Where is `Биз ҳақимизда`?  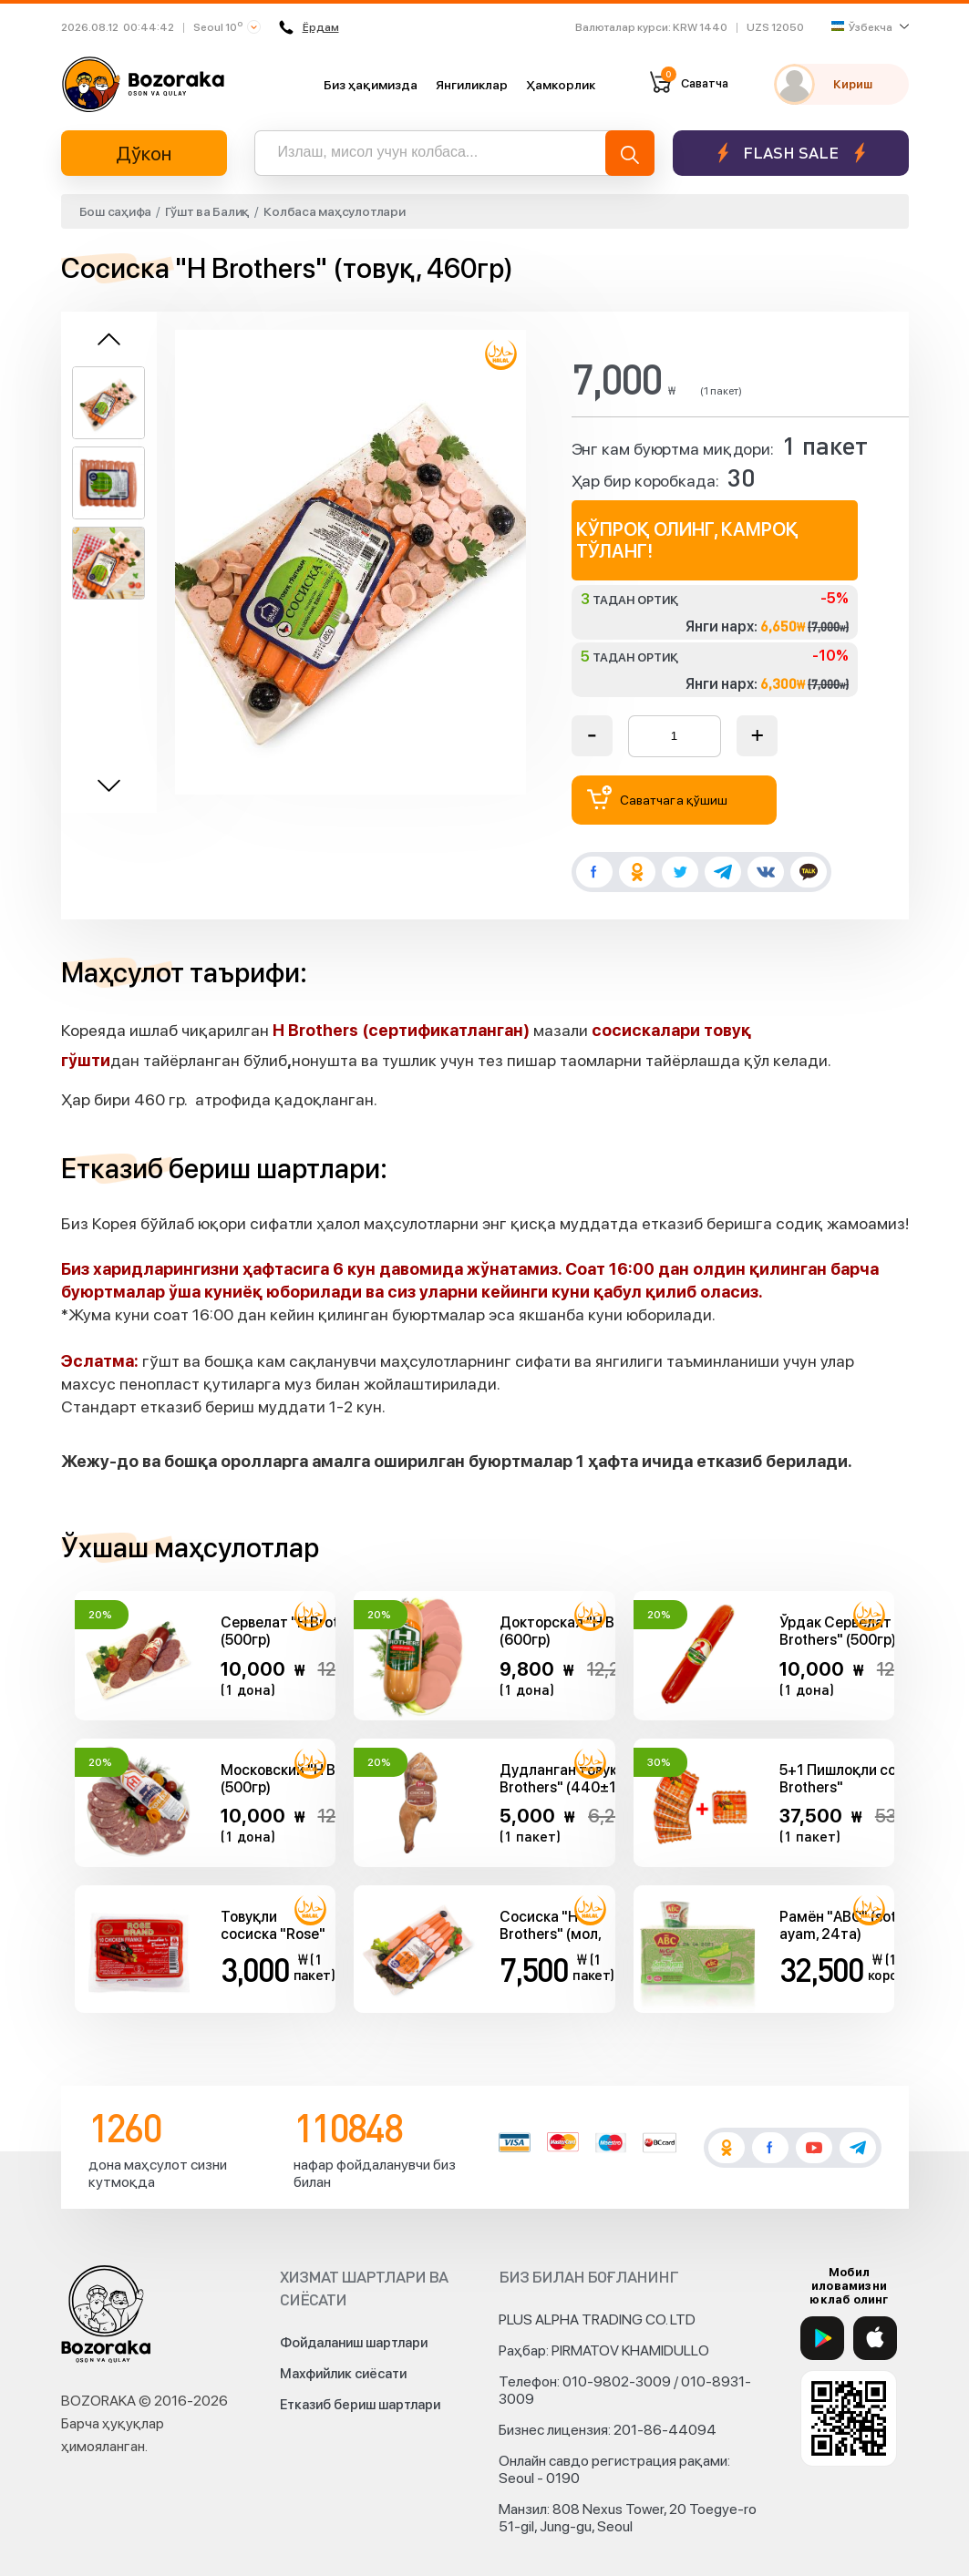 Биз ҳақимизда is located at coordinates (370, 84).